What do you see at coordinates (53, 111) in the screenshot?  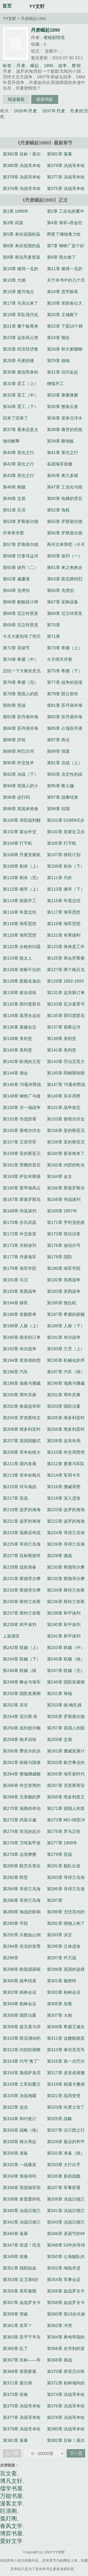 I see `1837年丹麦` at bounding box center [53, 111].